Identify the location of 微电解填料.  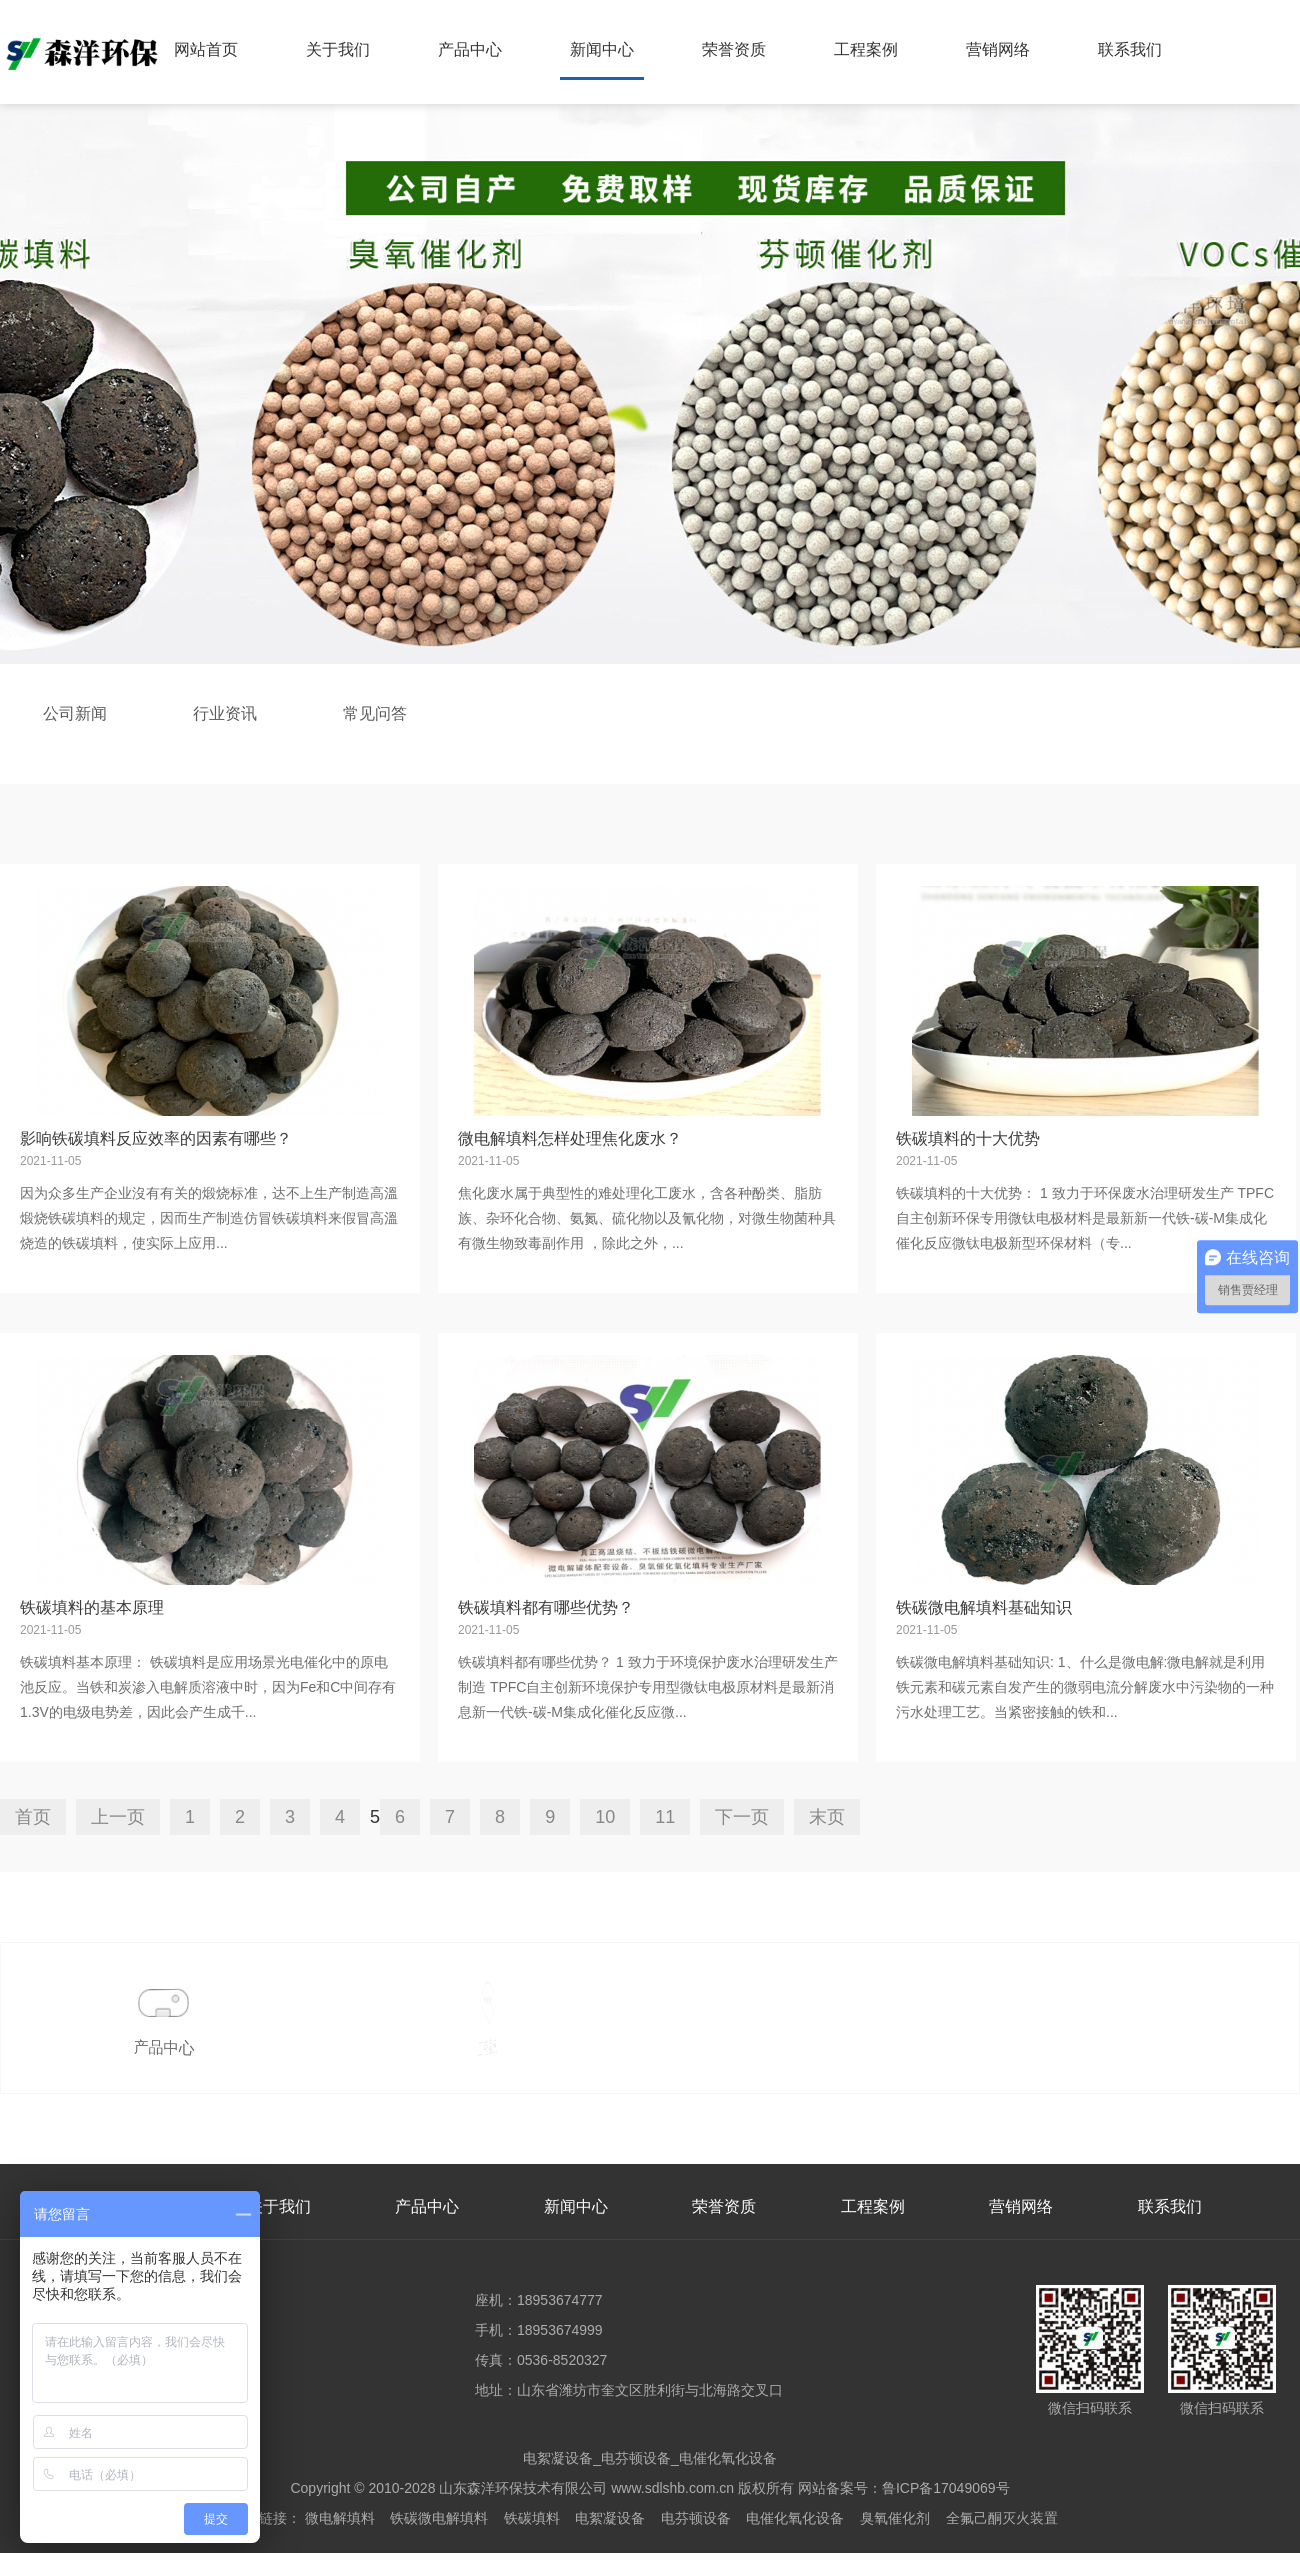
(340, 2518).